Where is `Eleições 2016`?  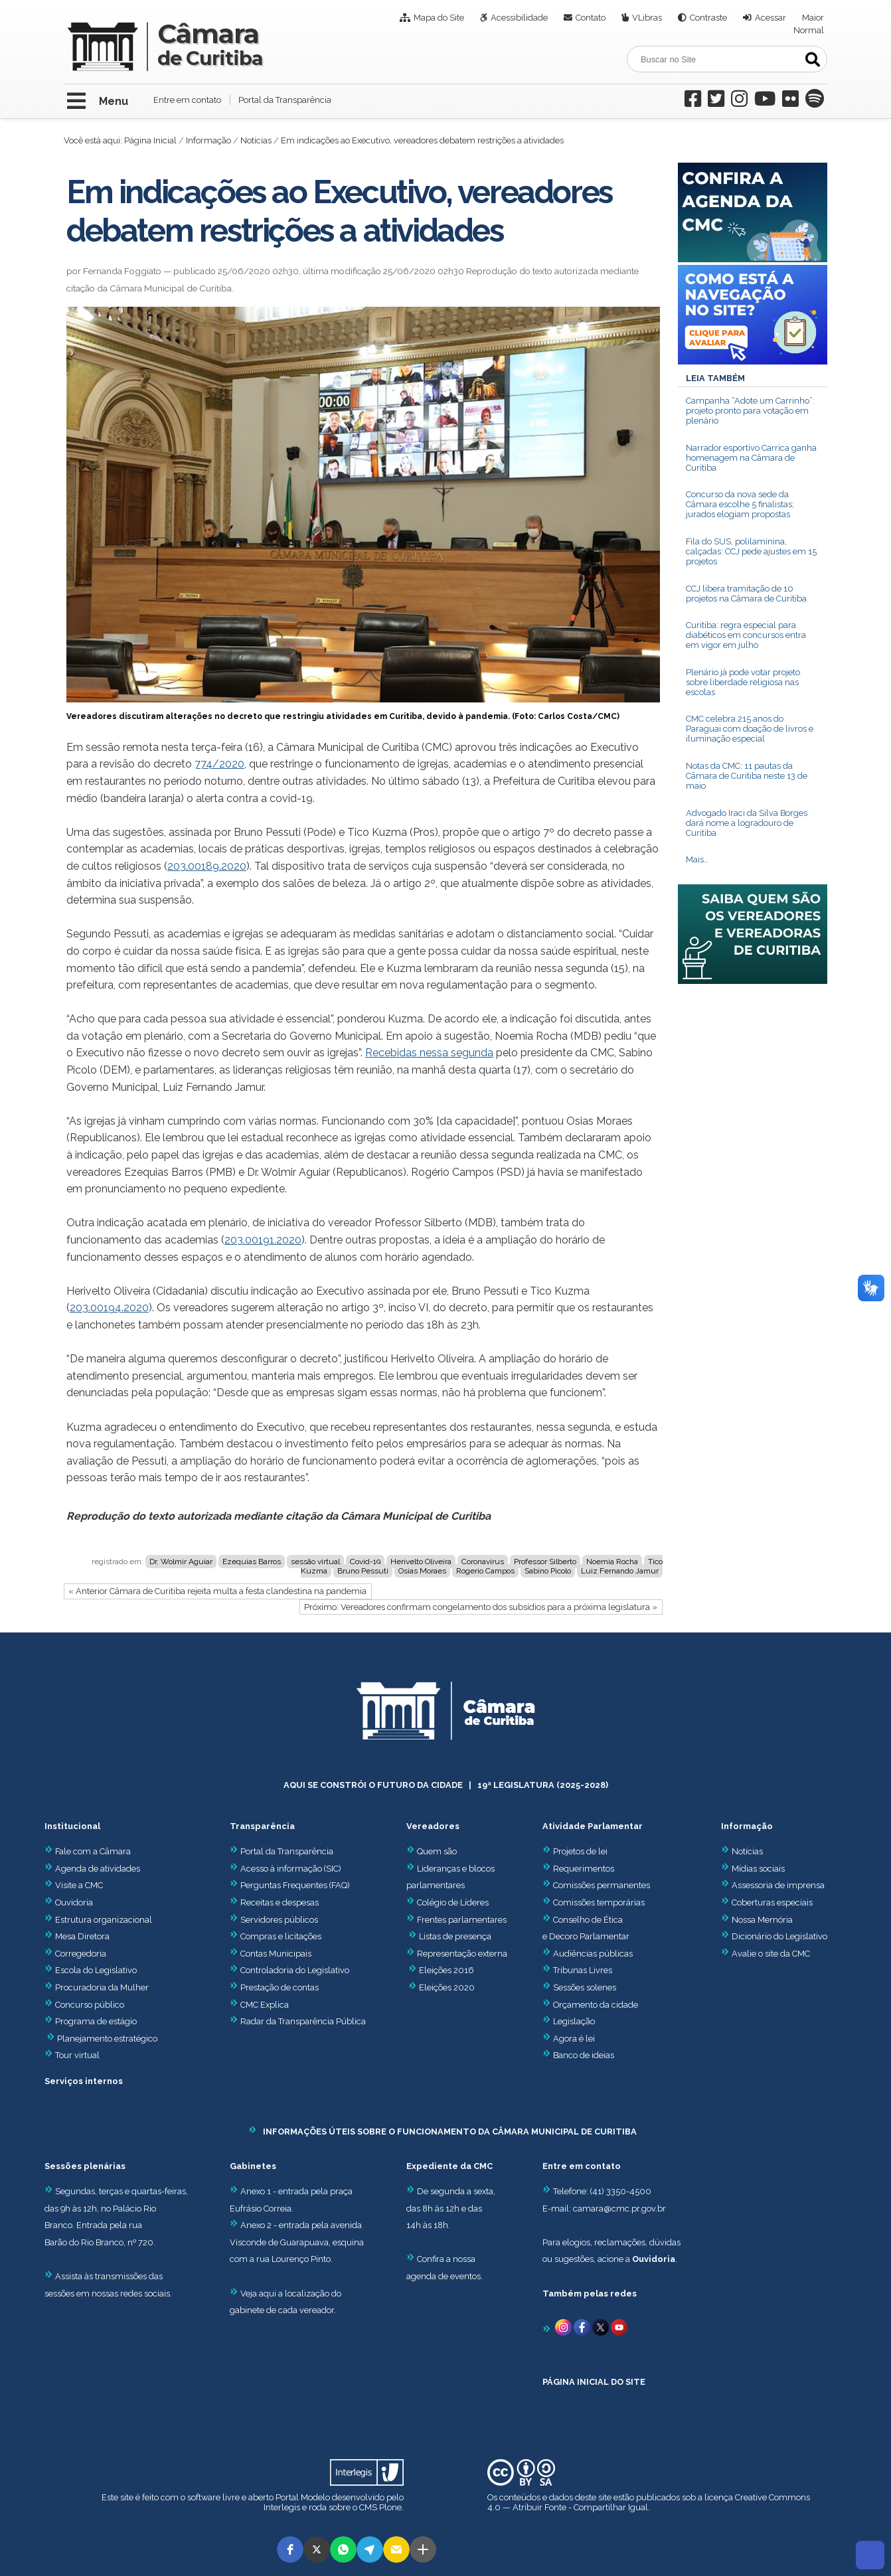
Eleições 2016 is located at coordinates (446, 1970).